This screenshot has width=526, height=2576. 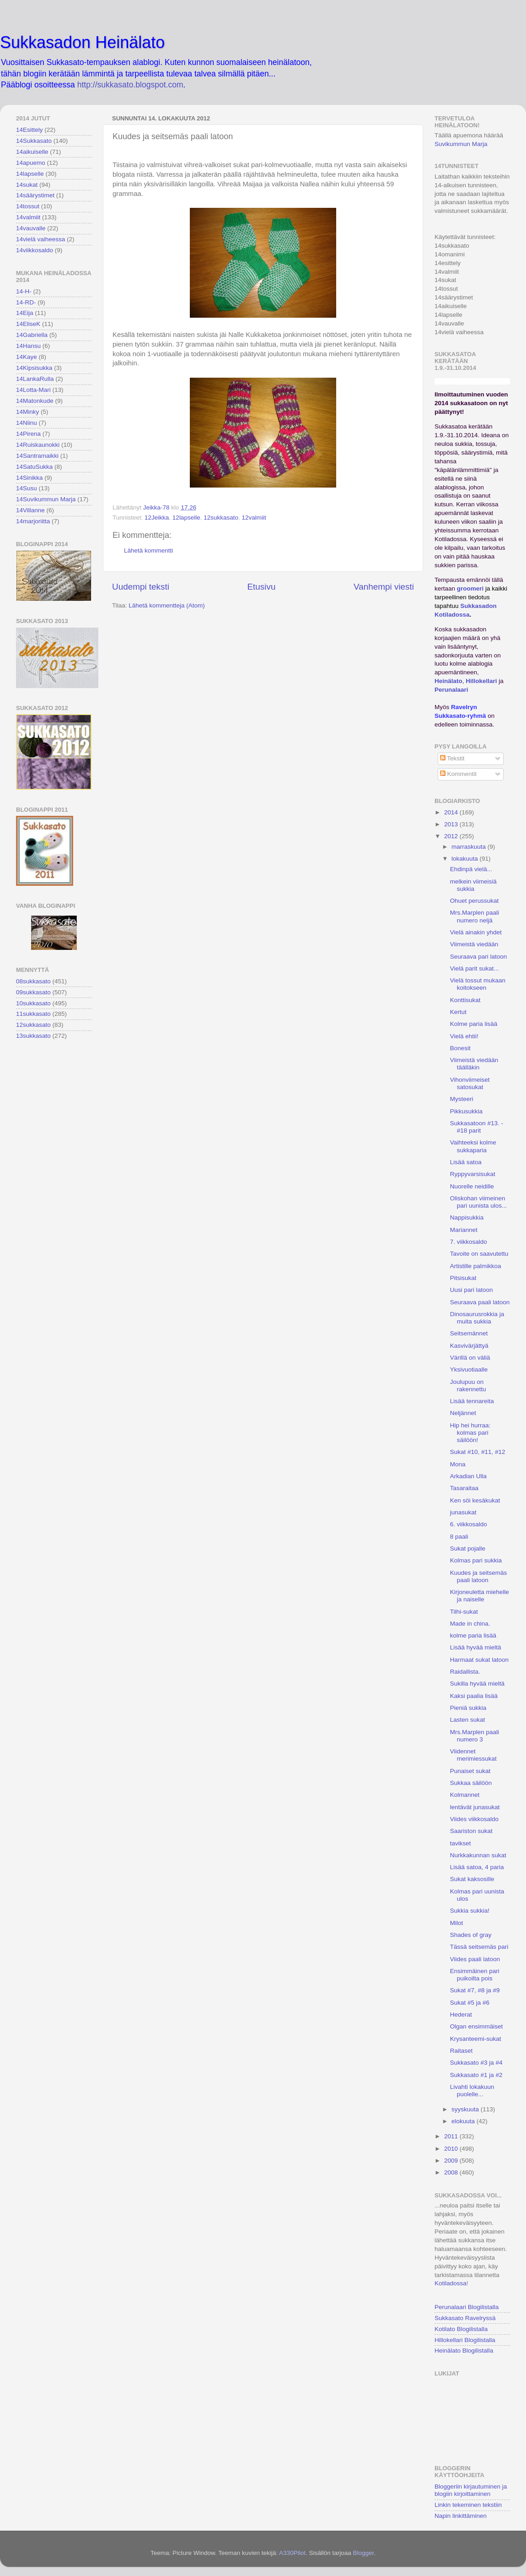 I want to click on Kertut, so click(x=458, y=1012).